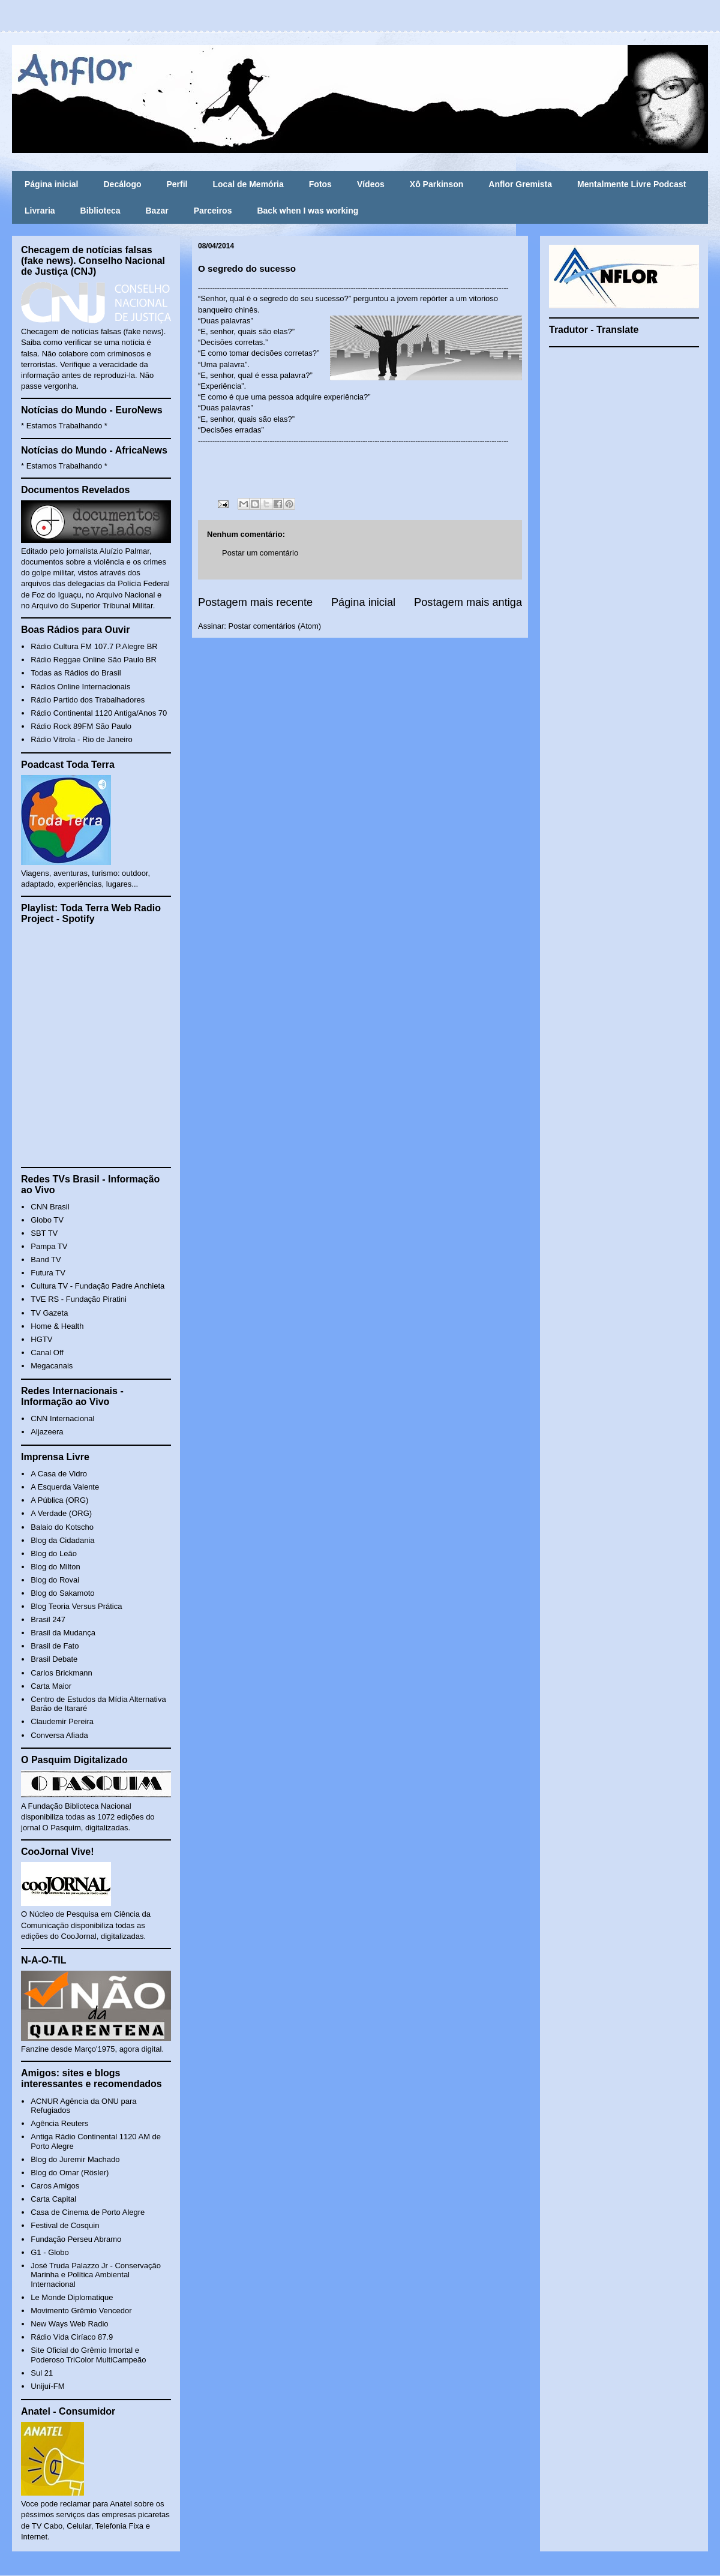 This screenshot has width=720, height=2576. What do you see at coordinates (260, 552) in the screenshot?
I see `Postar um comentário` at bounding box center [260, 552].